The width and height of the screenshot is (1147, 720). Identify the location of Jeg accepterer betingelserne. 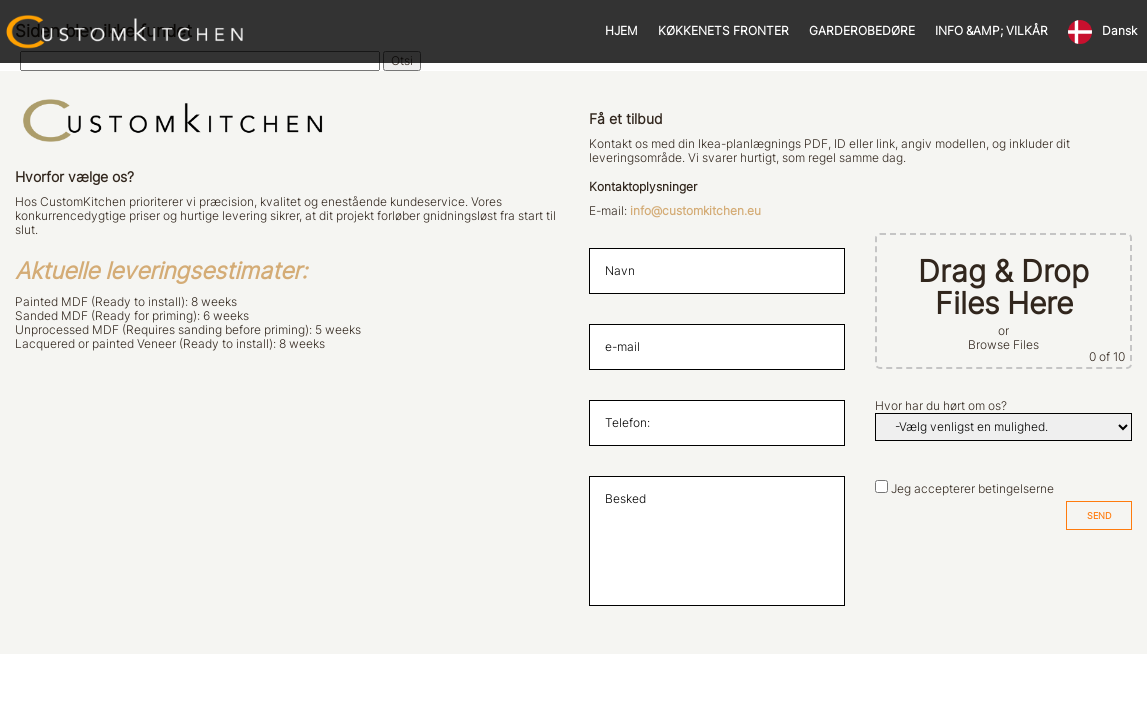
(972, 489).